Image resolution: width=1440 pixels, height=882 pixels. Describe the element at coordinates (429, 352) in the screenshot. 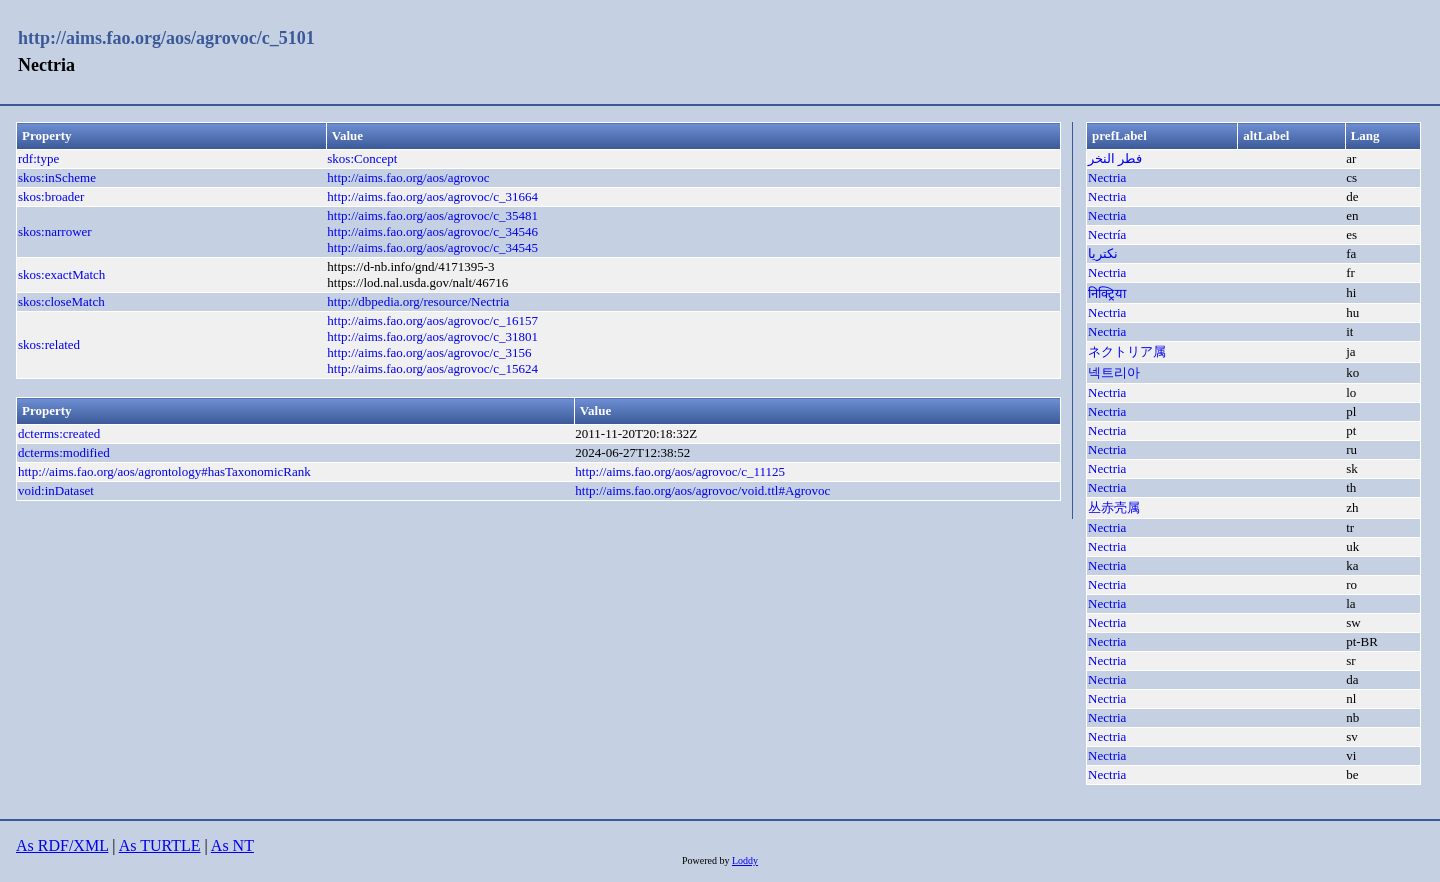

I see `http://aims.fao.org/aos/agrovoc/c_3156` at that location.